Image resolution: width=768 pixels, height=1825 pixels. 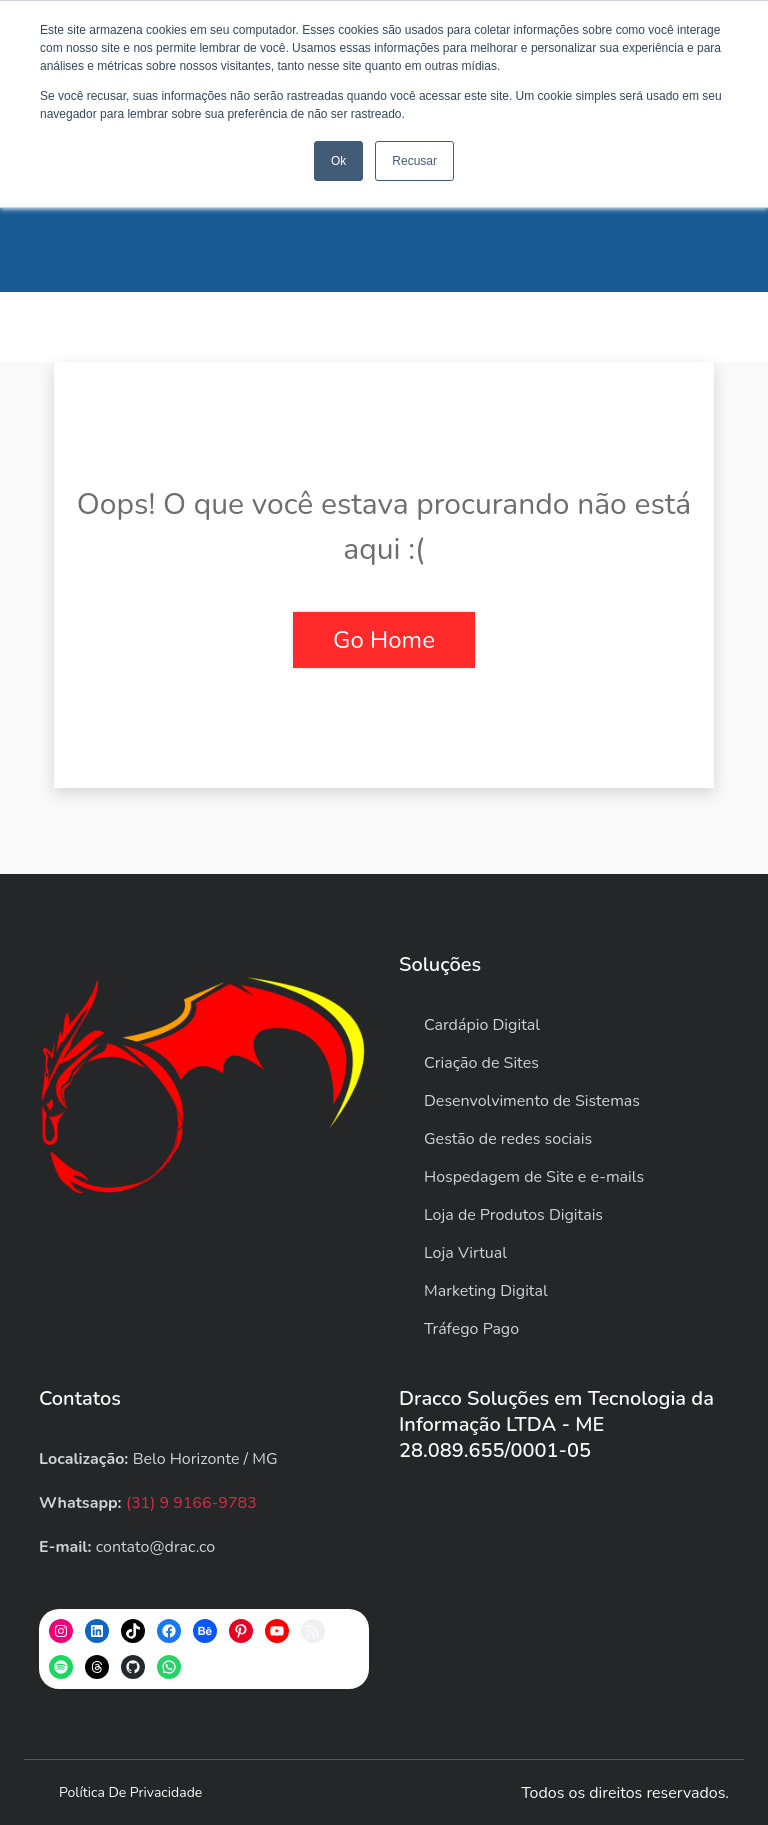 I want to click on Hospedagem de Site e e-mails, so click(x=534, y=1177).